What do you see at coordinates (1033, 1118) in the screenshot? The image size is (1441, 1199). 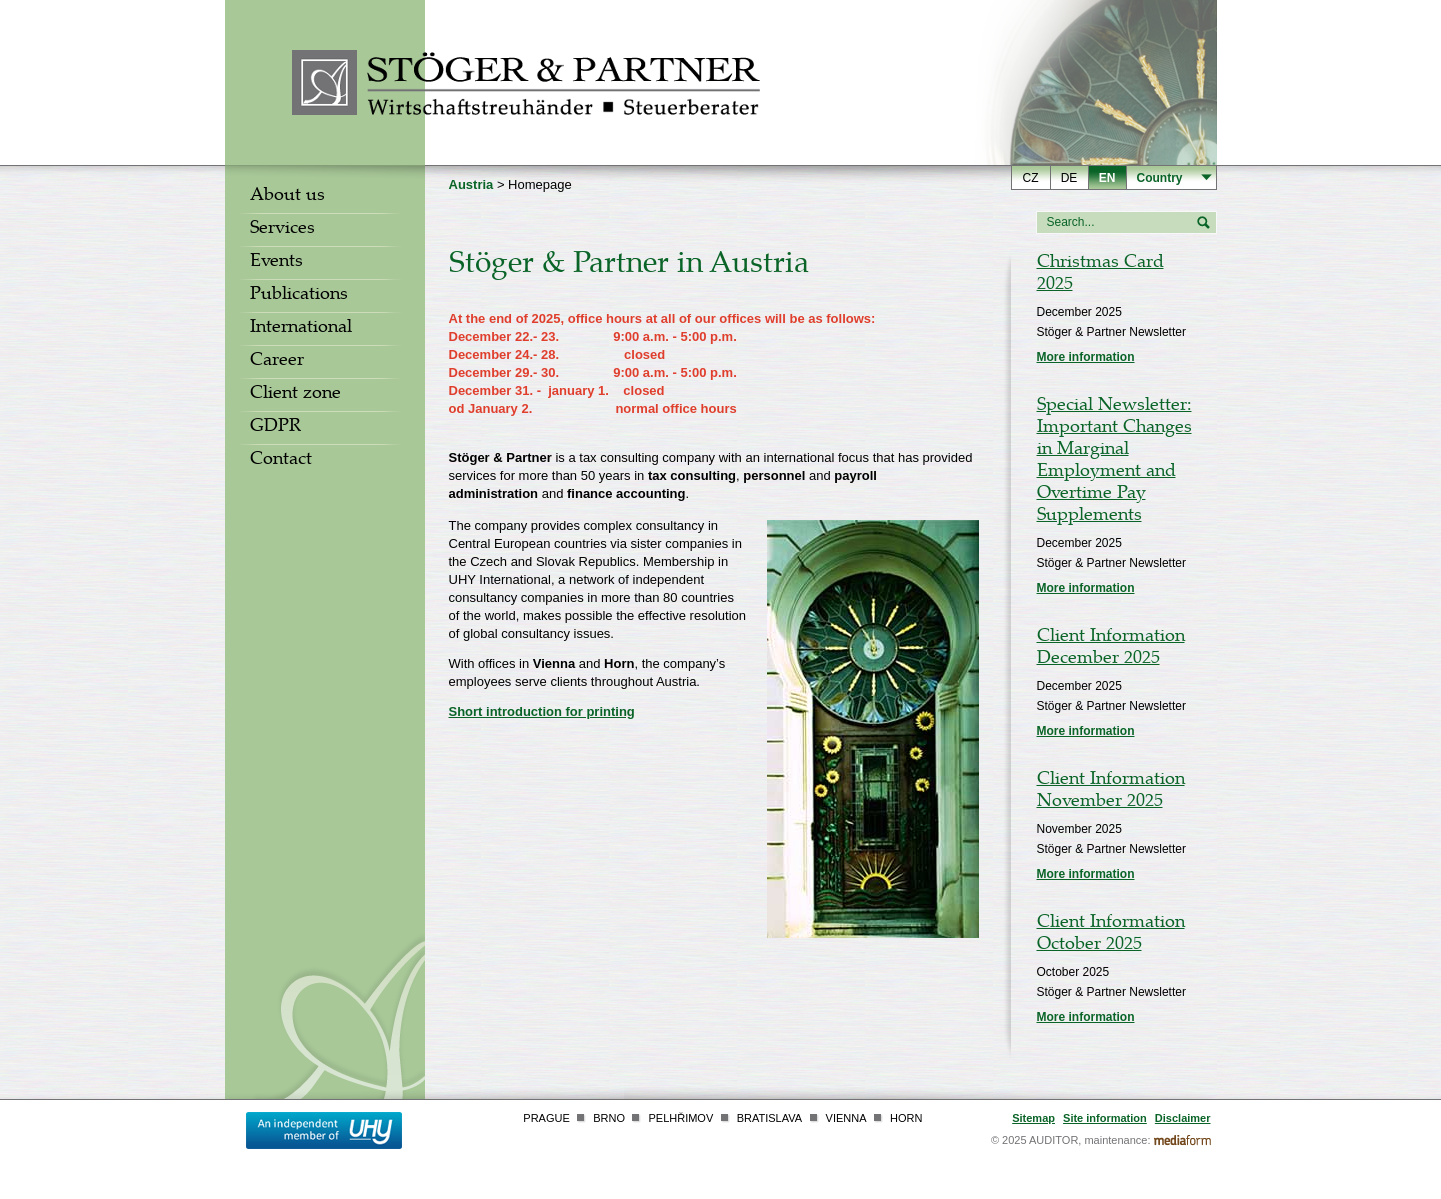 I see `Sitemap` at bounding box center [1033, 1118].